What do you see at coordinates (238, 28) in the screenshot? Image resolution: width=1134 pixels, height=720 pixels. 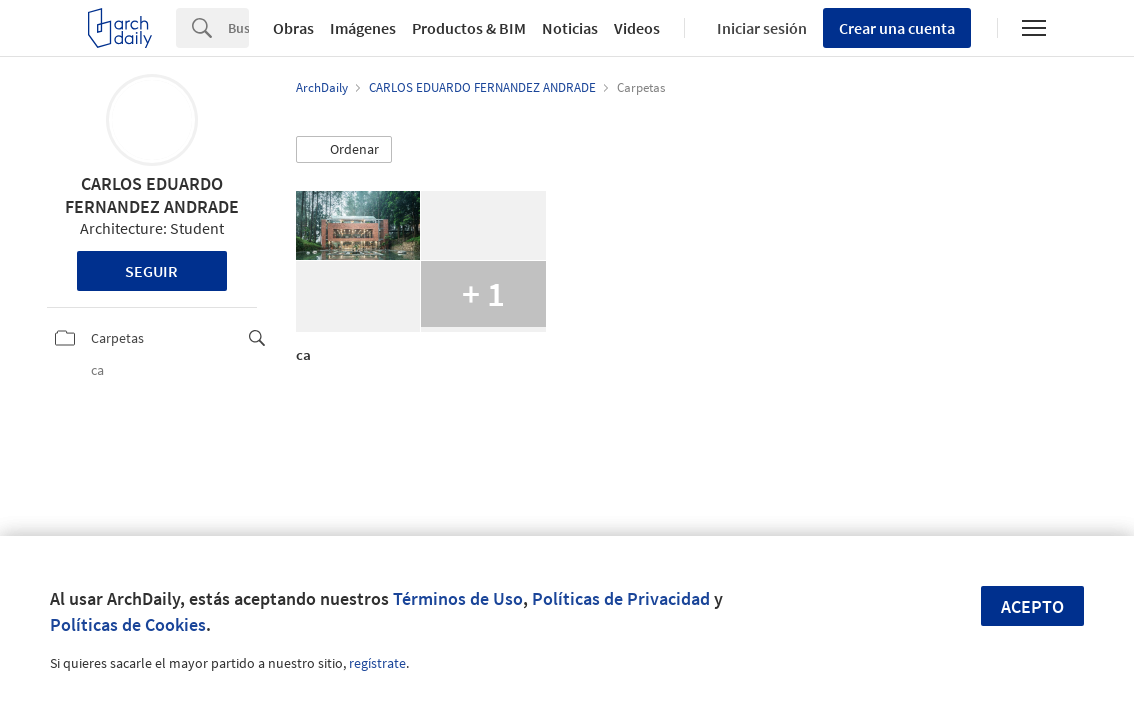 I see `[Search]` at bounding box center [238, 28].